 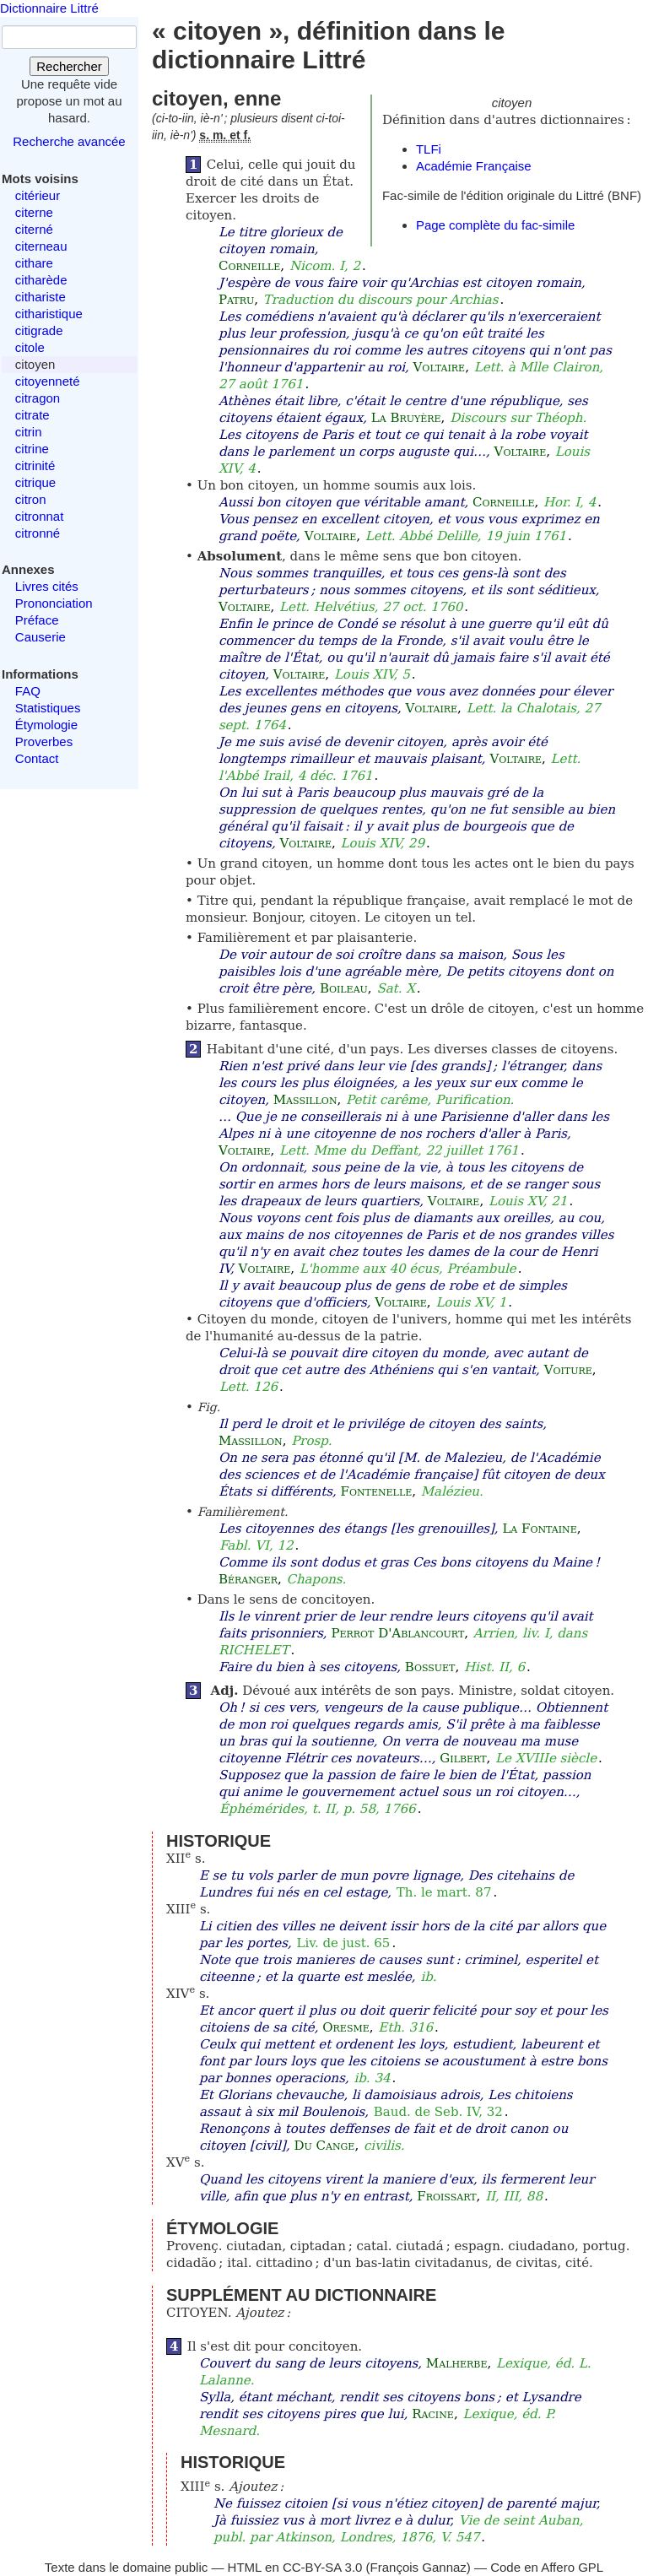 I want to click on citérieur, so click(x=37, y=195).